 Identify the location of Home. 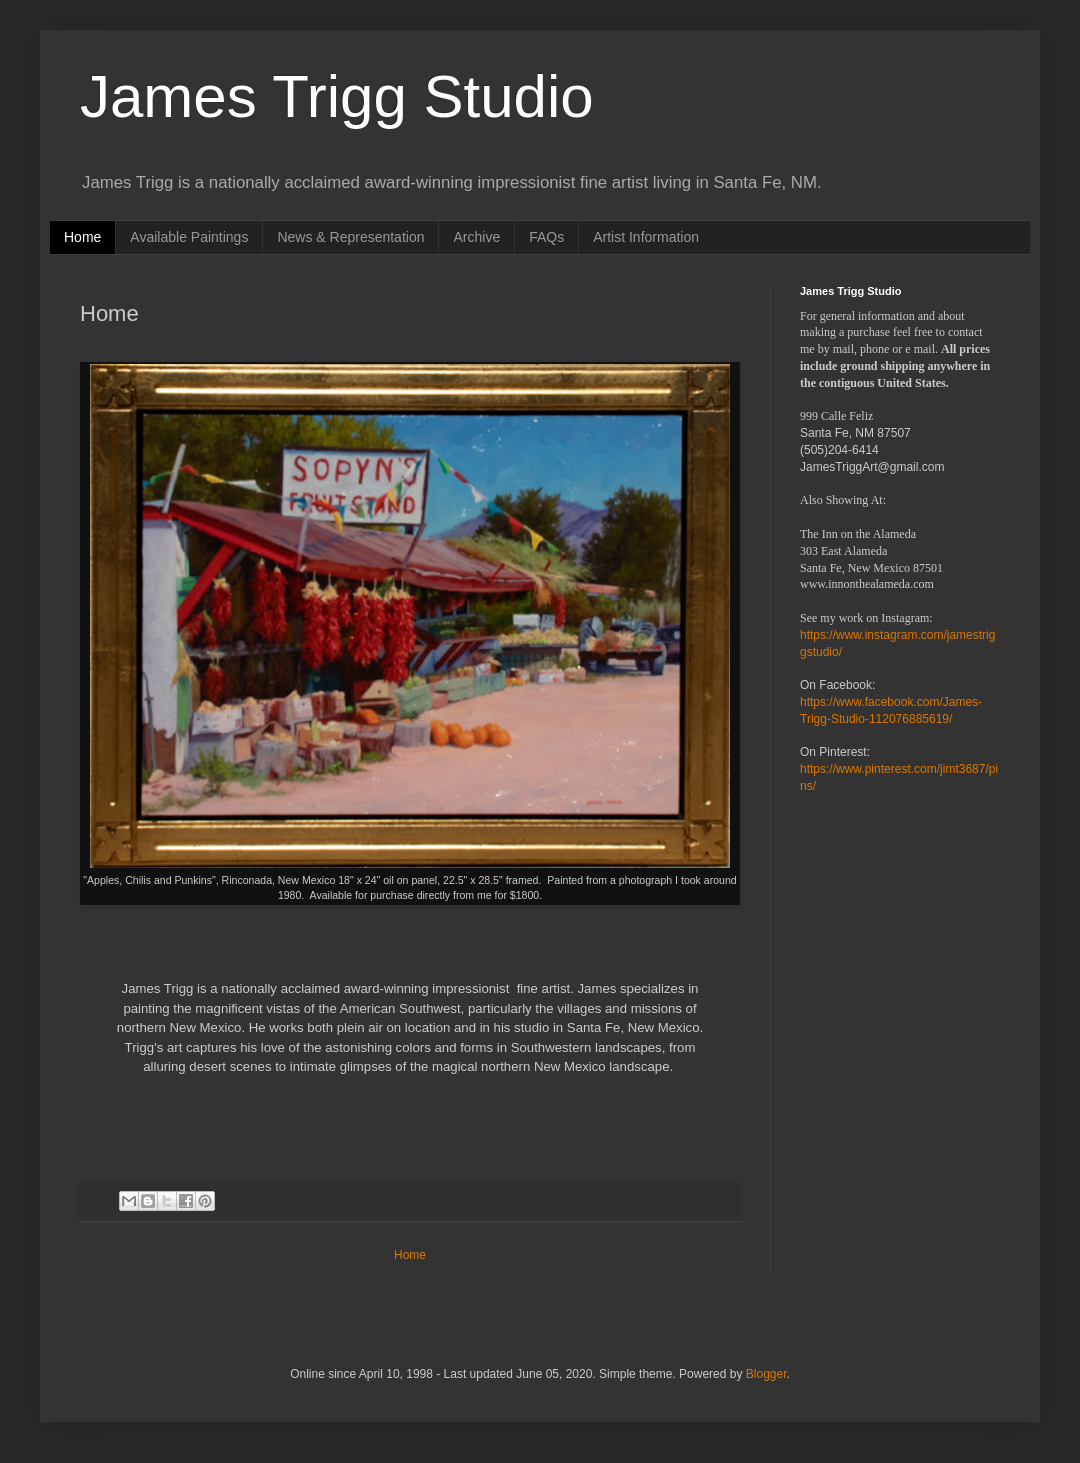
(82, 237).